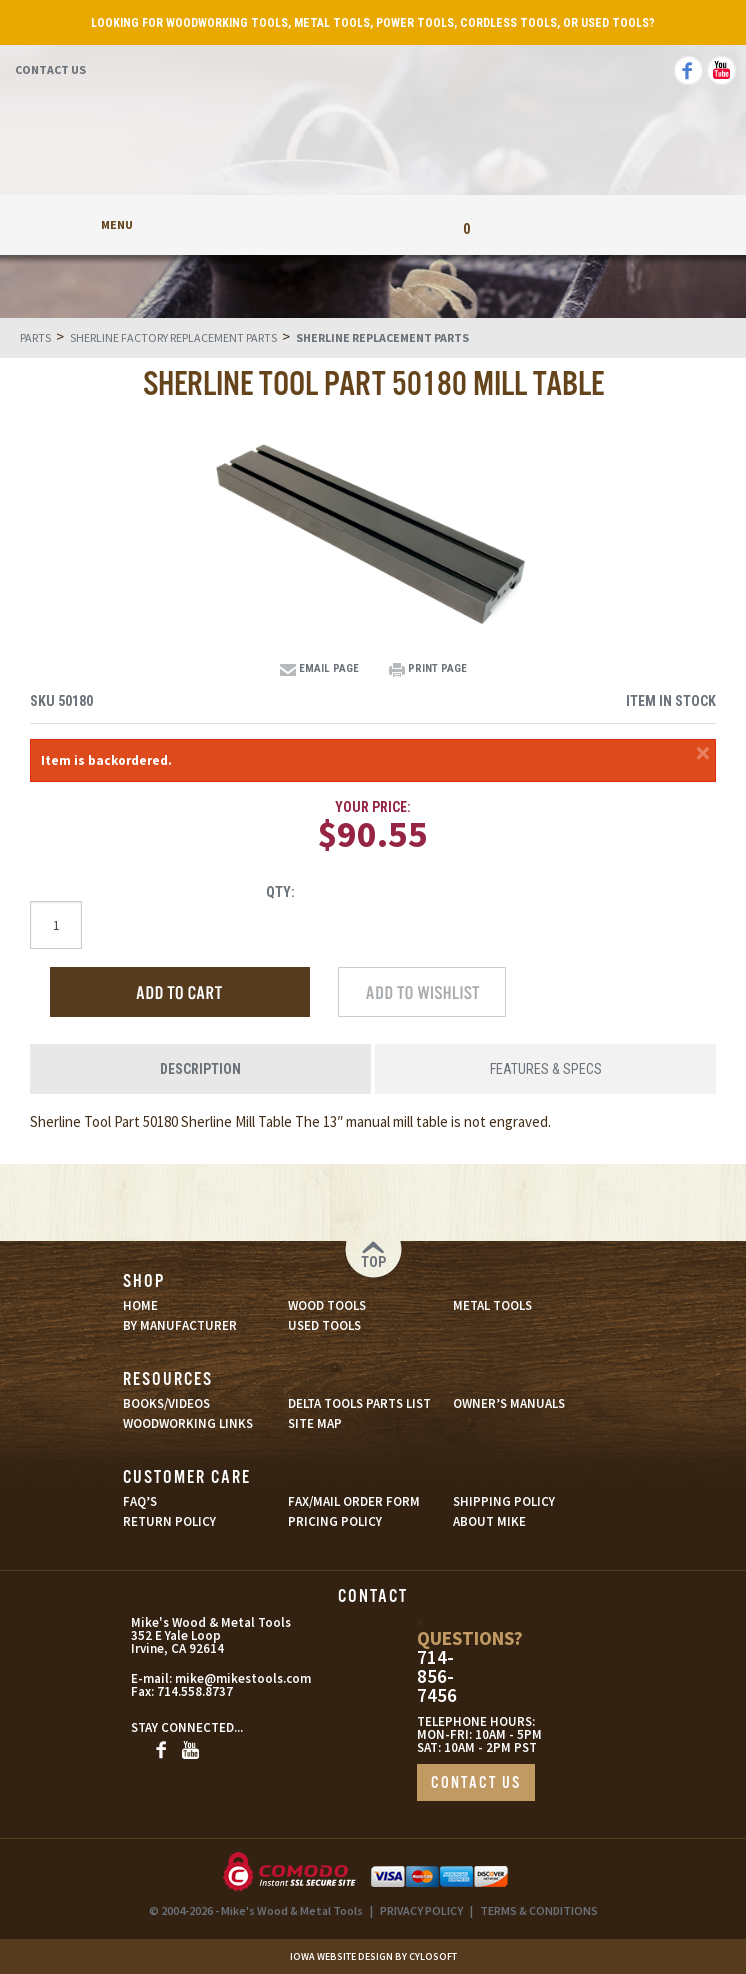 The width and height of the screenshot is (746, 1974). I want to click on RETURN POLICY, so click(169, 1521).